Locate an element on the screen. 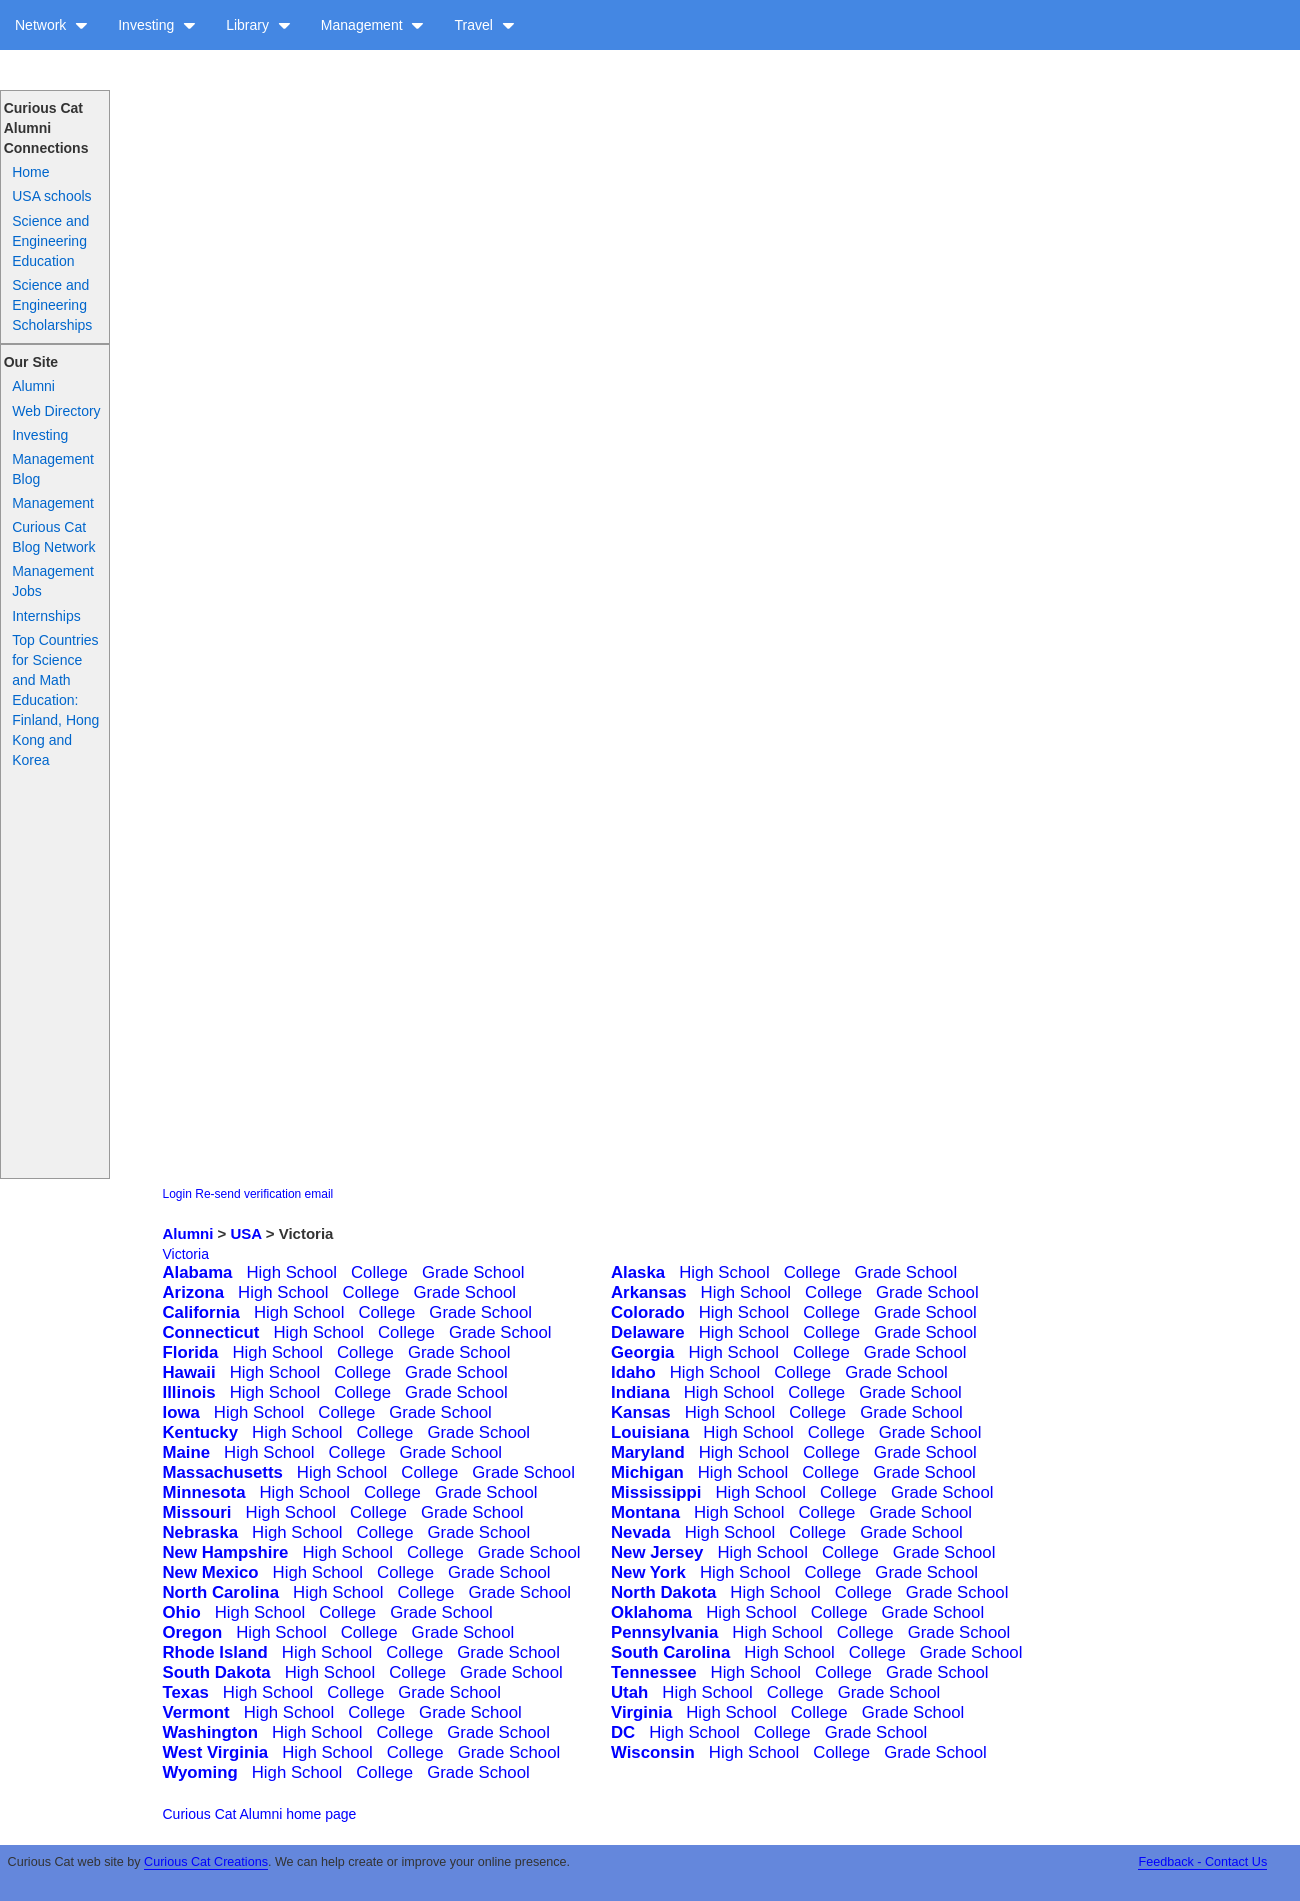 The width and height of the screenshot is (1300, 1901). Nevada is located at coordinates (641, 1532).